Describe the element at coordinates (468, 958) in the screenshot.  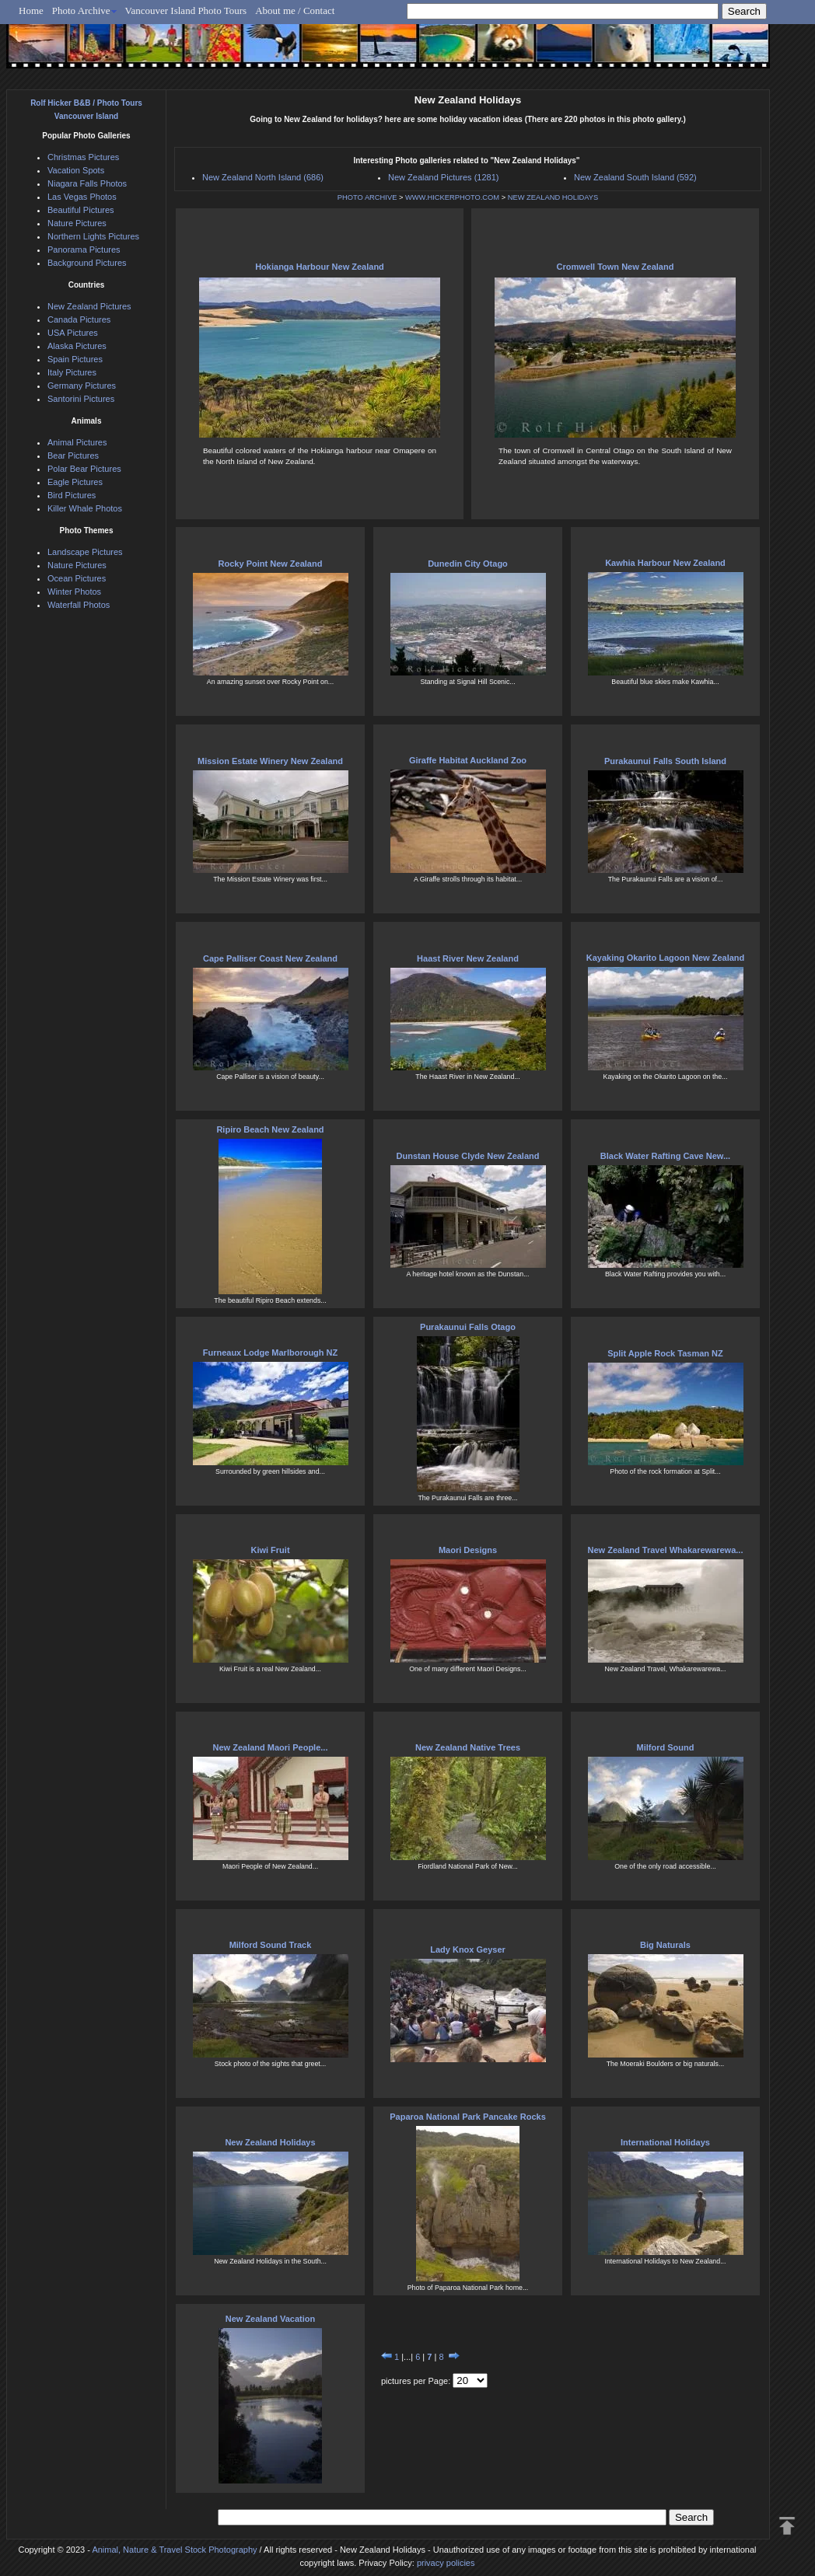
I see `Haast River New Zealand` at that location.